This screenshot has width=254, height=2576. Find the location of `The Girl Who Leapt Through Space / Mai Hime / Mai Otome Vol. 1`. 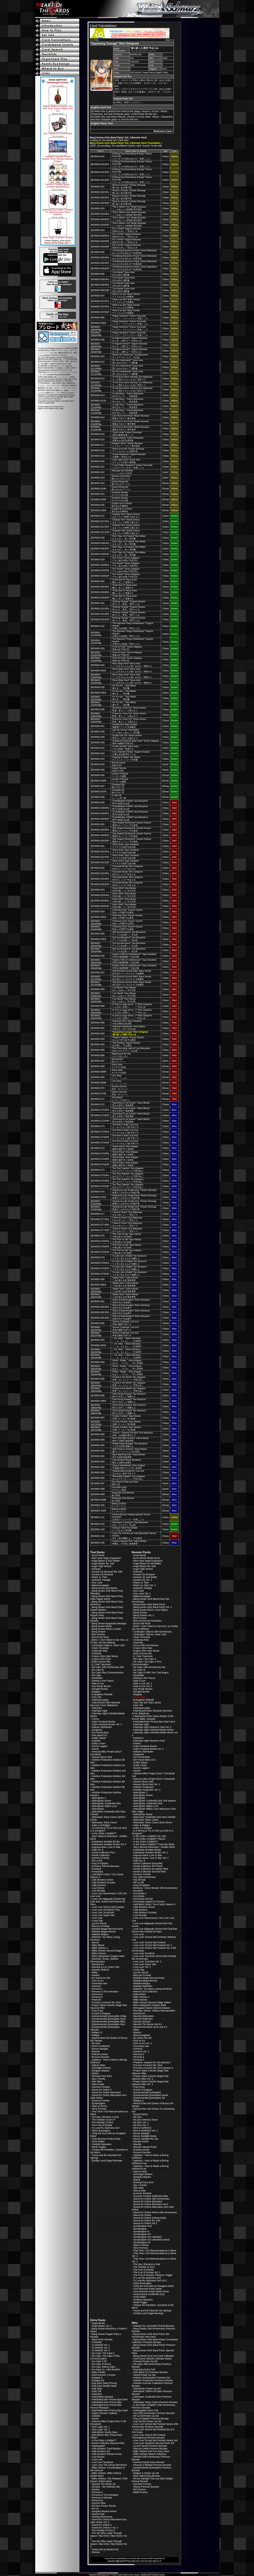

The Girl Who Leapt Through Space / Mai Hime / Mai Otome Vol. 1 is located at coordinates (108, 2536).